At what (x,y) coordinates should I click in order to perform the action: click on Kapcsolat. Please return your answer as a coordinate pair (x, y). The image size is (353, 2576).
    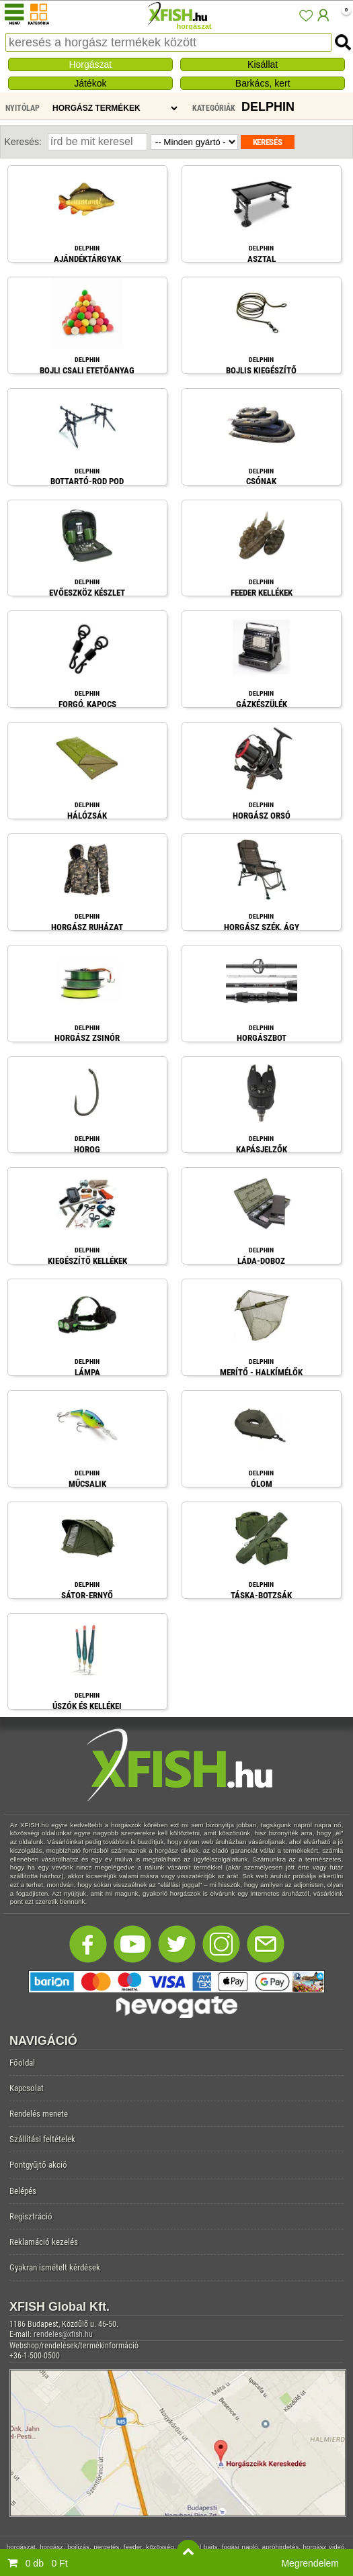
    Looking at the image, I should click on (26, 2088).